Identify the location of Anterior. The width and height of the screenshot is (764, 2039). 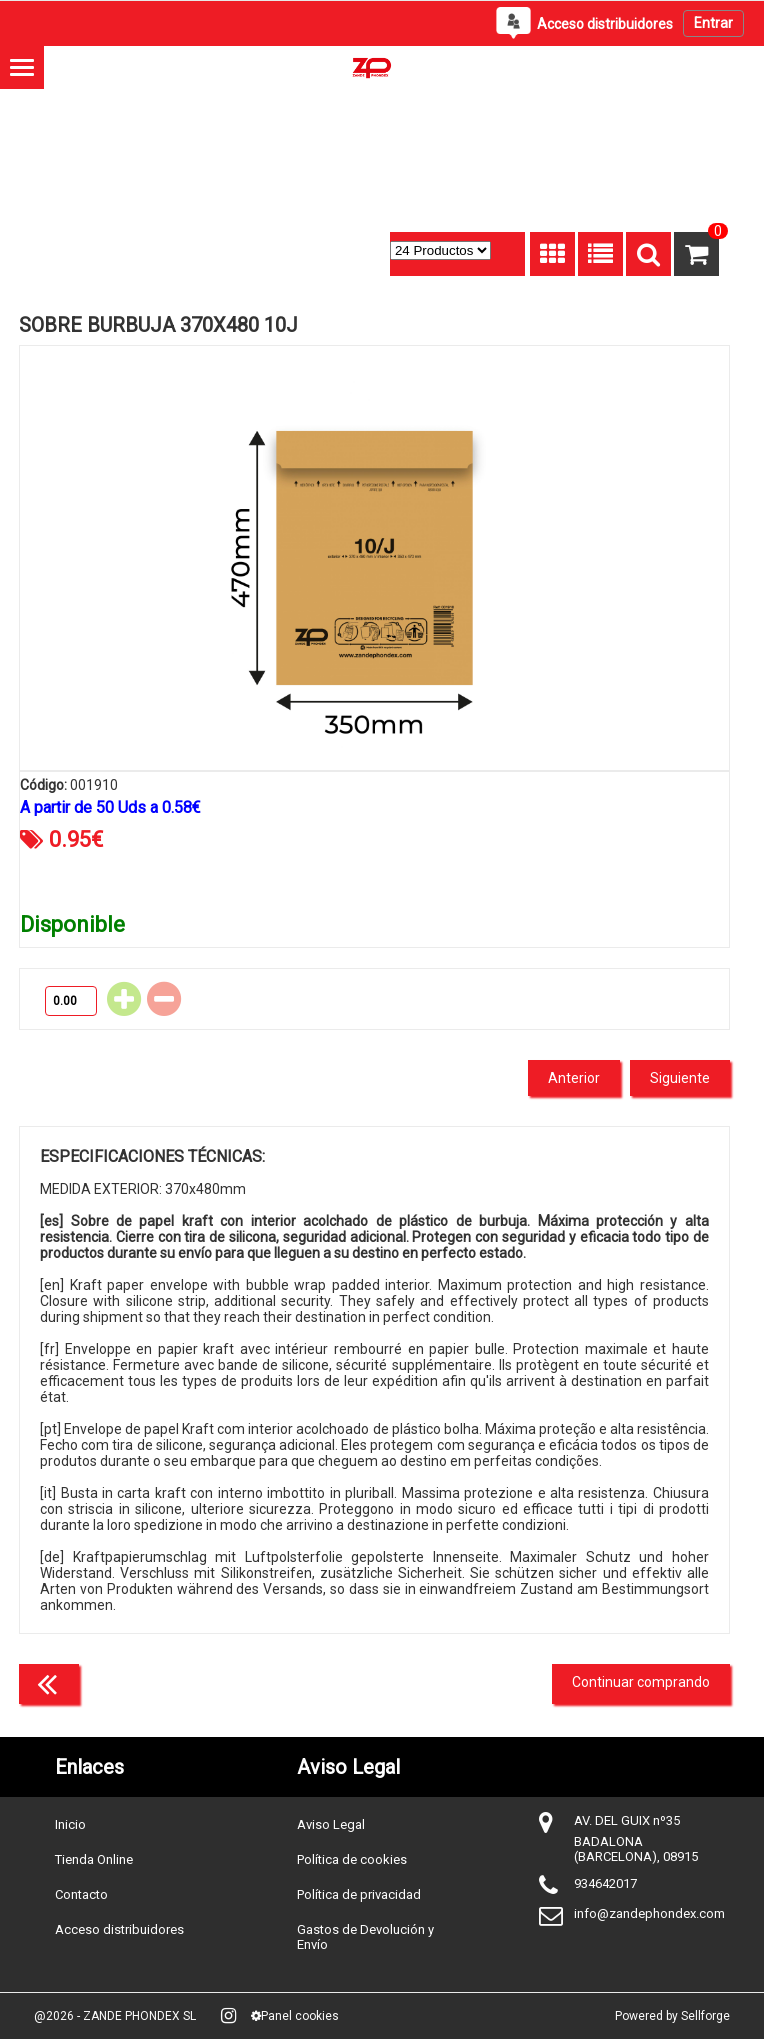
(574, 1078).